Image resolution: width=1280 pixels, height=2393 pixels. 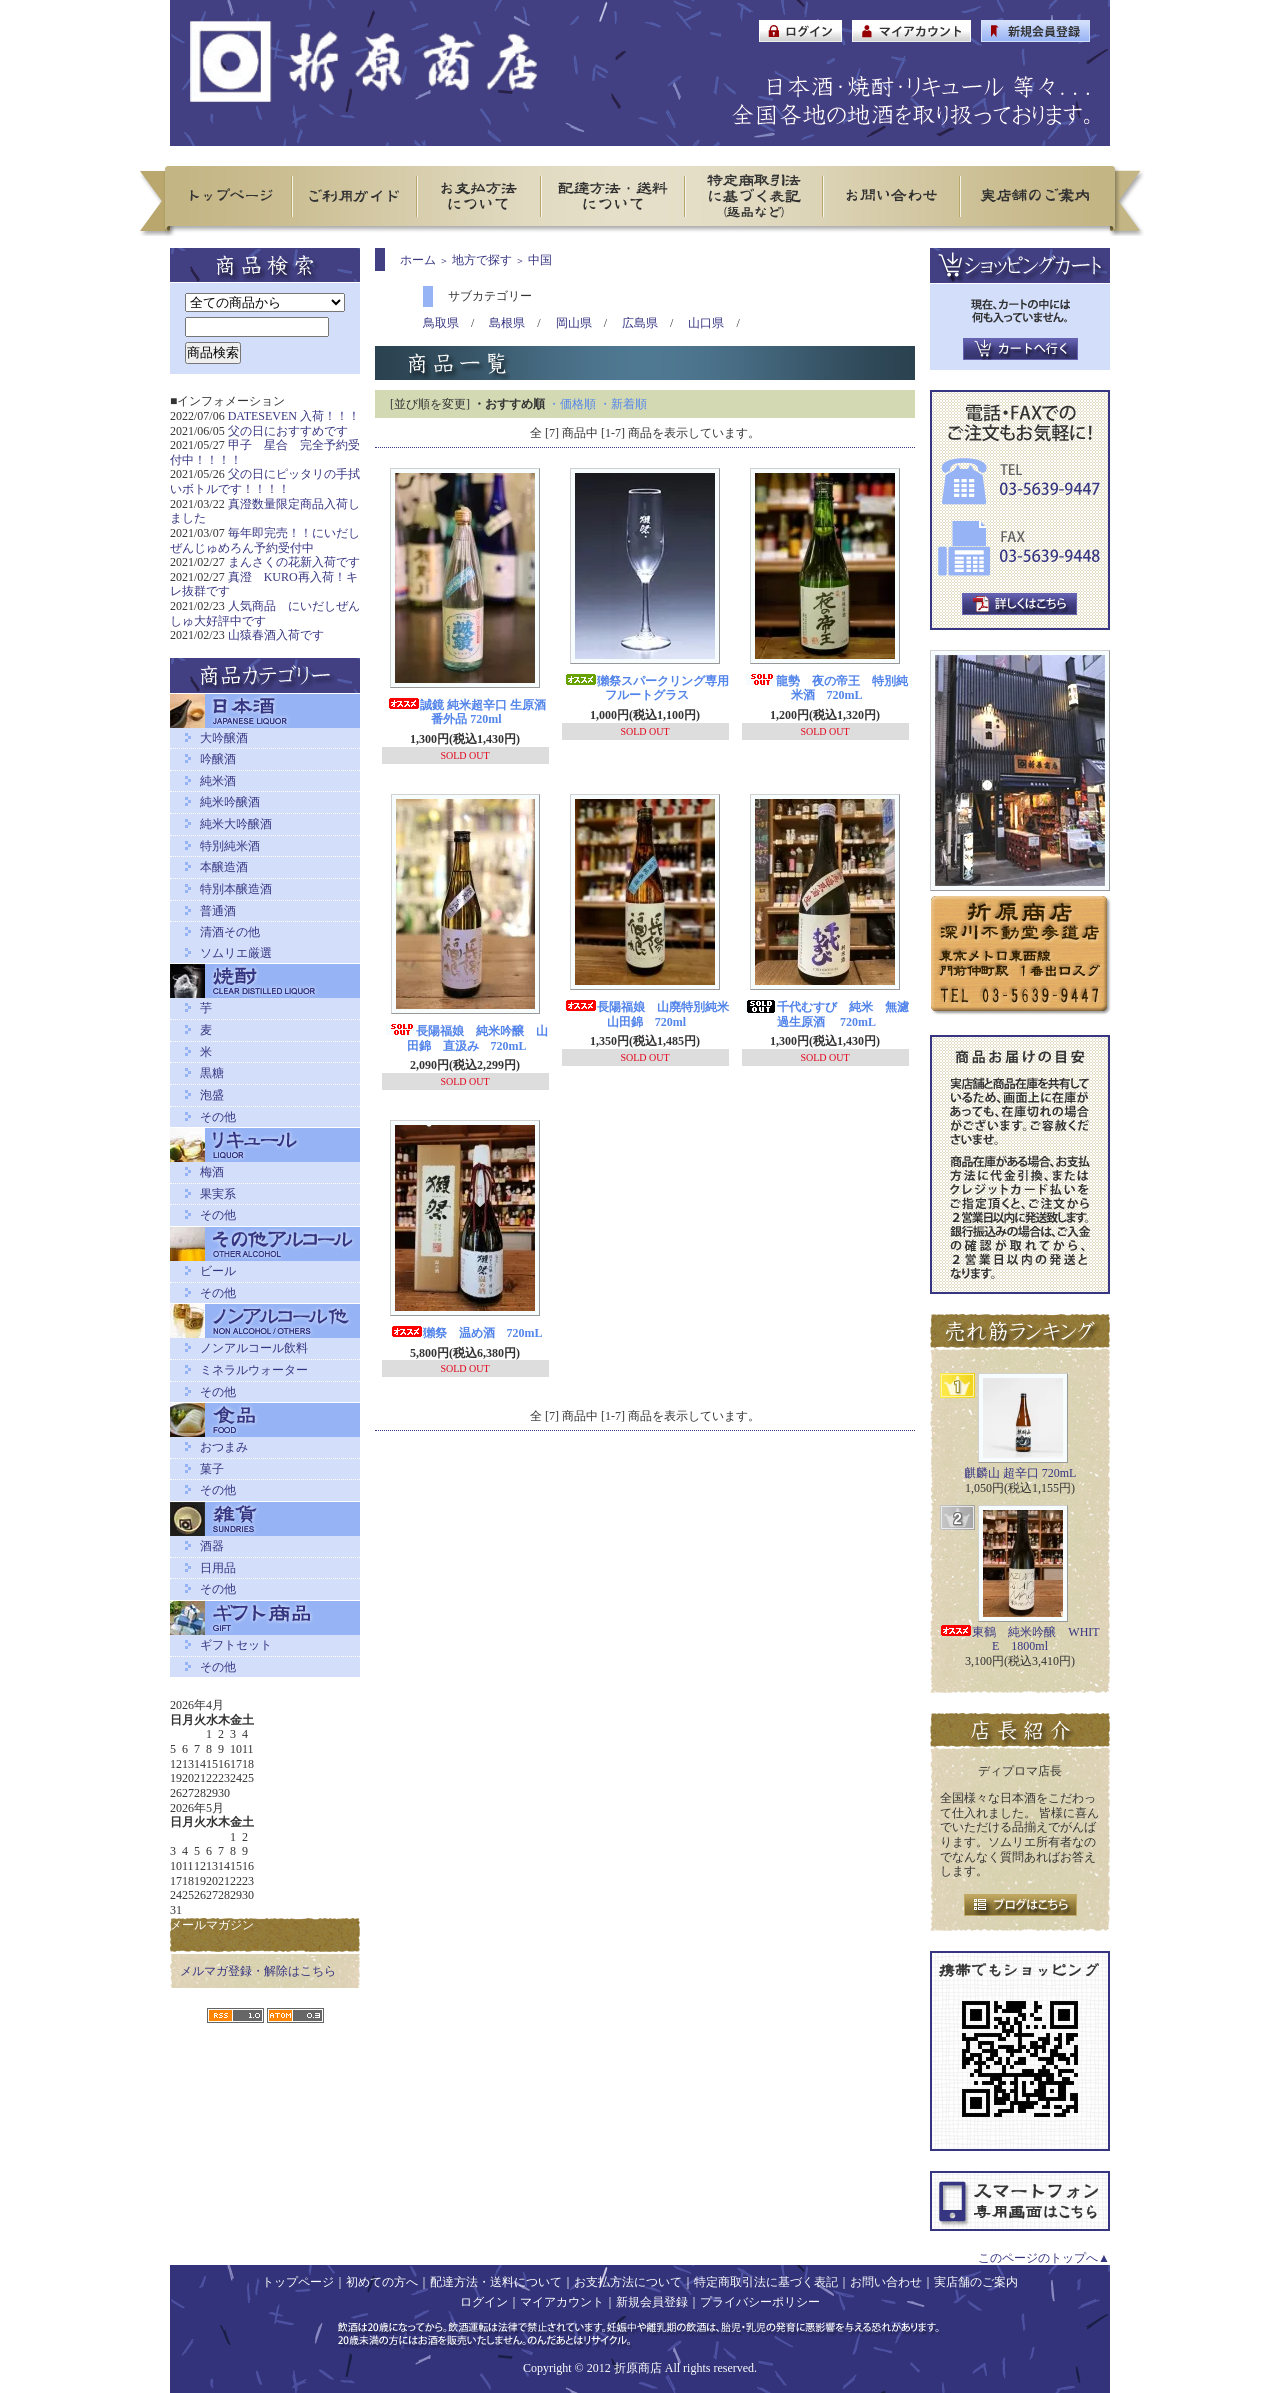 What do you see at coordinates (640, 323) in the screenshot?
I see `広島県` at bounding box center [640, 323].